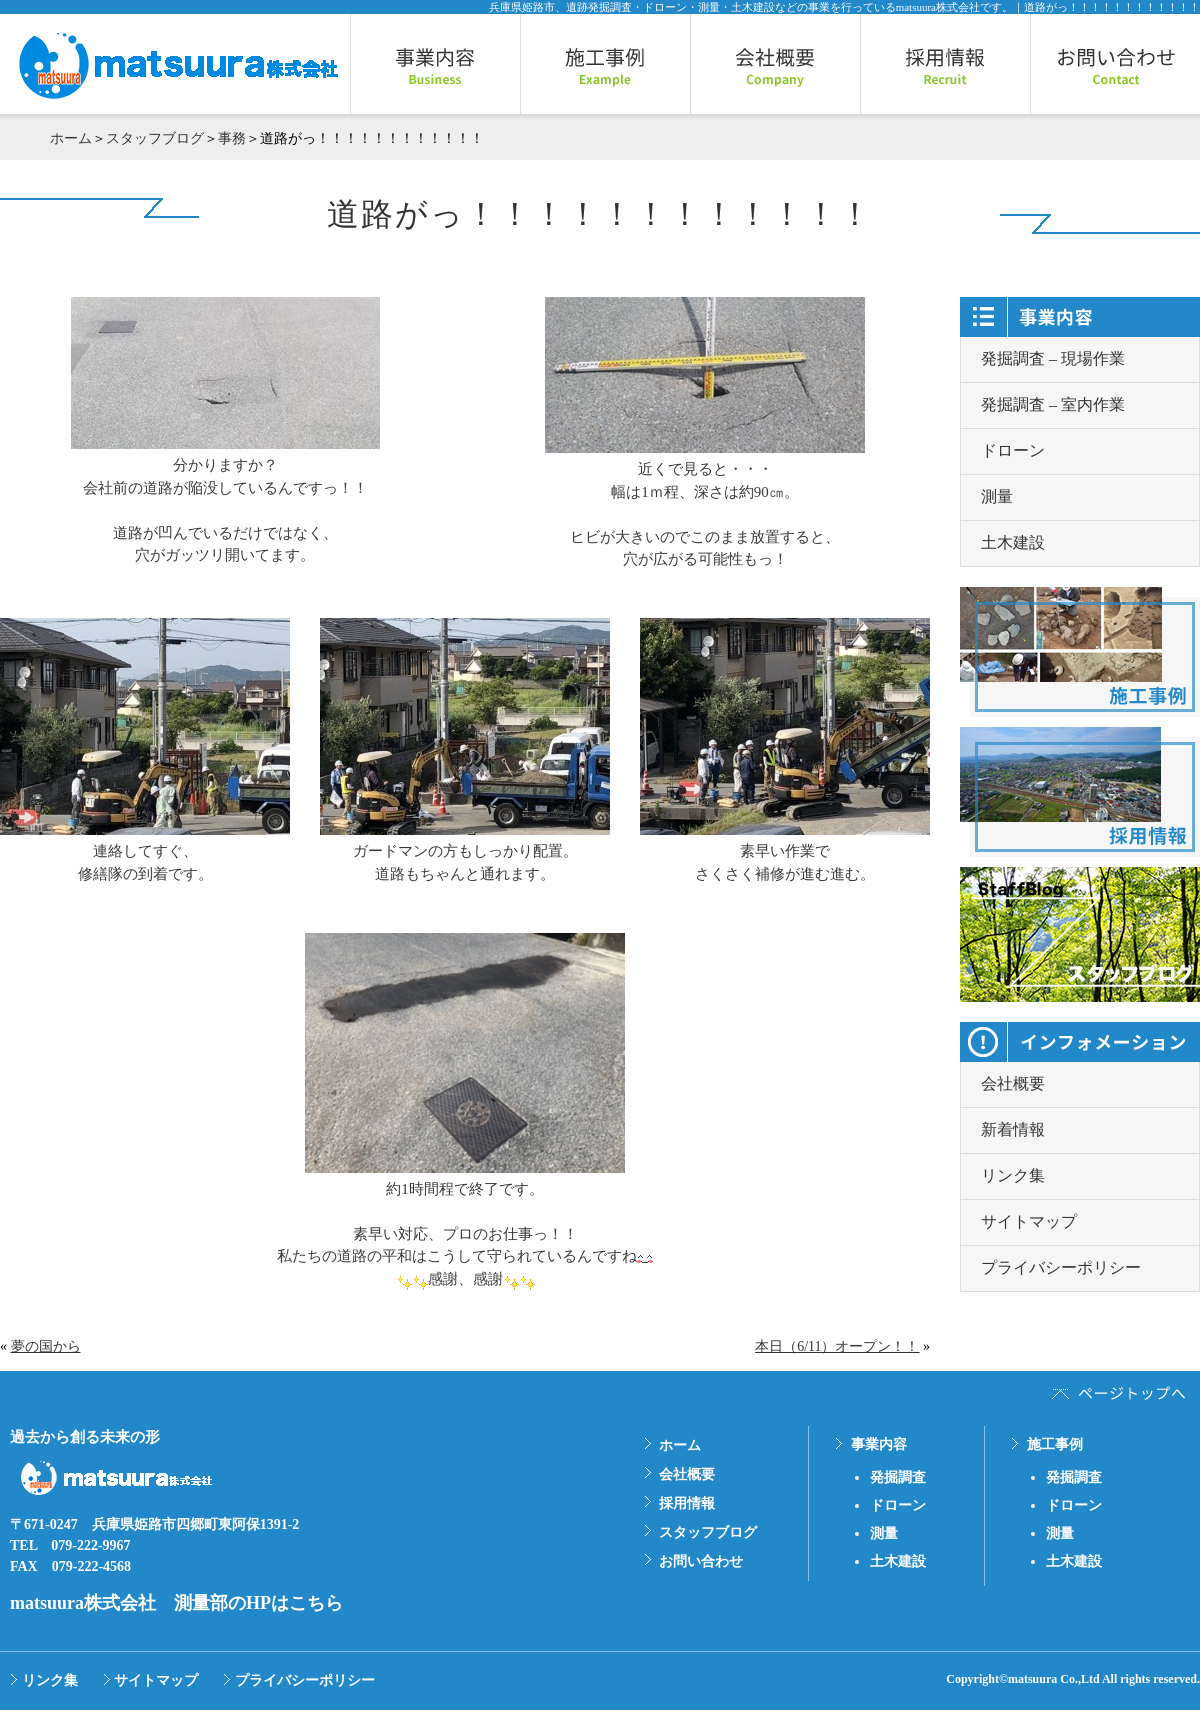 The height and width of the screenshot is (1716, 1200). What do you see at coordinates (1053, 358) in the screenshot?
I see `発掘調査 – 現場作業` at bounding box center [1053, 358].